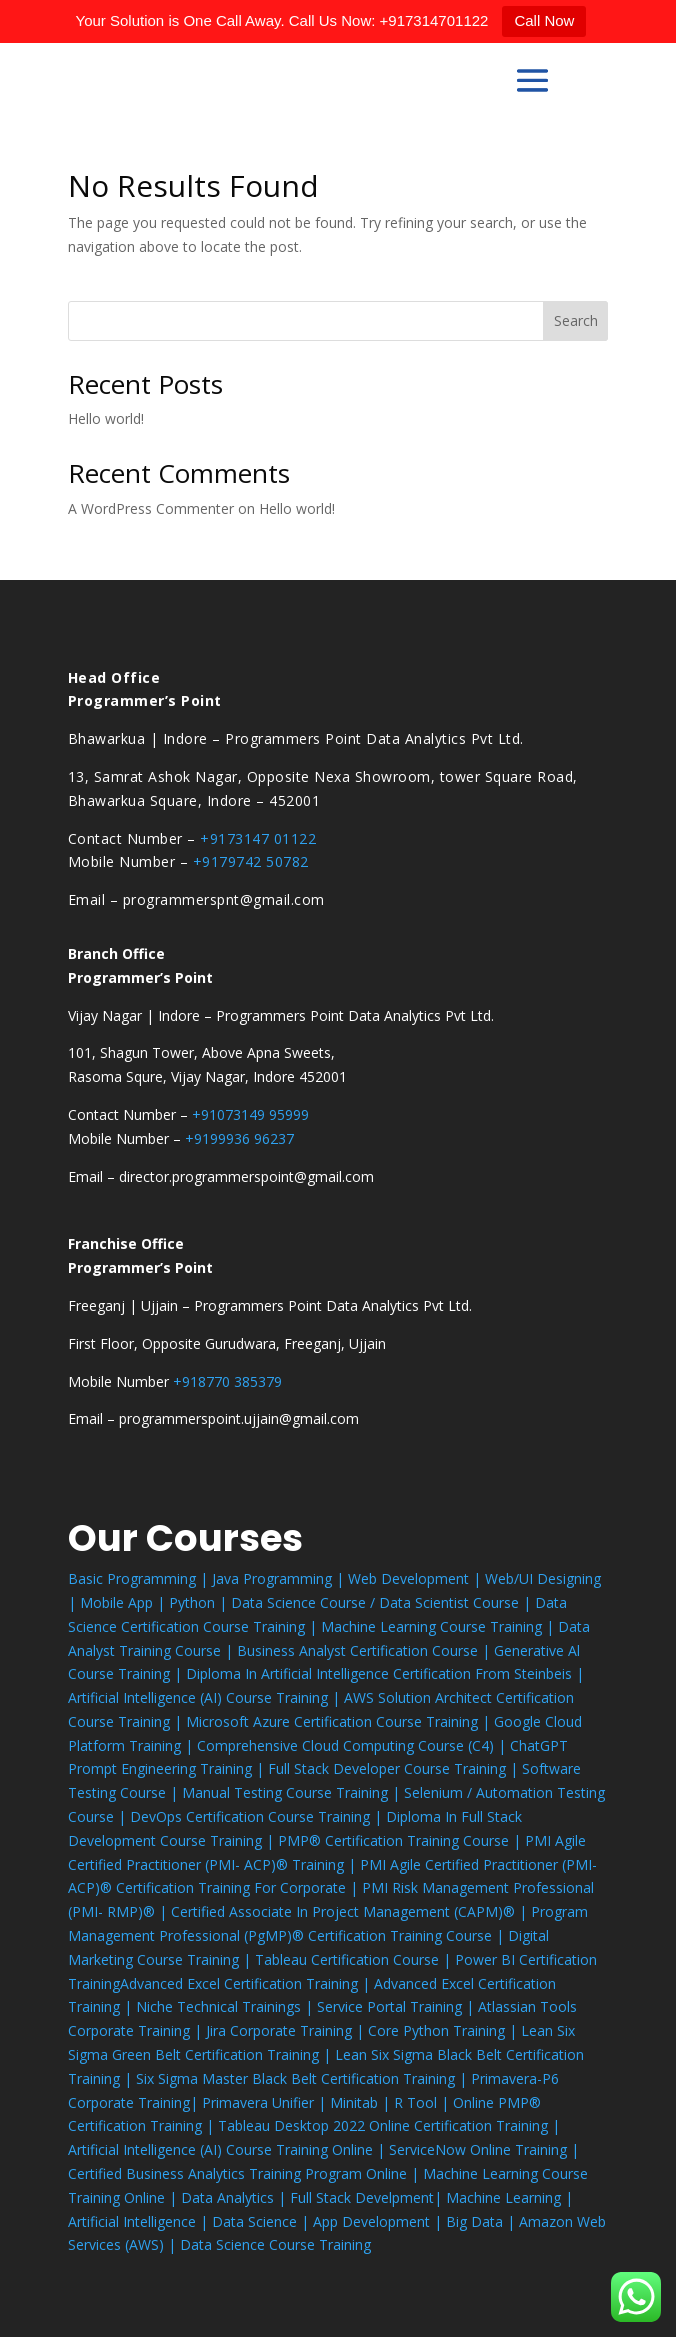 Image resolution: width=676 pixels, height=2337 pixels. What do you see at coordinates (439, 1626) in the screenshot?
I see `Machine Learning Course Training |` at bounding box center [439, 1626].